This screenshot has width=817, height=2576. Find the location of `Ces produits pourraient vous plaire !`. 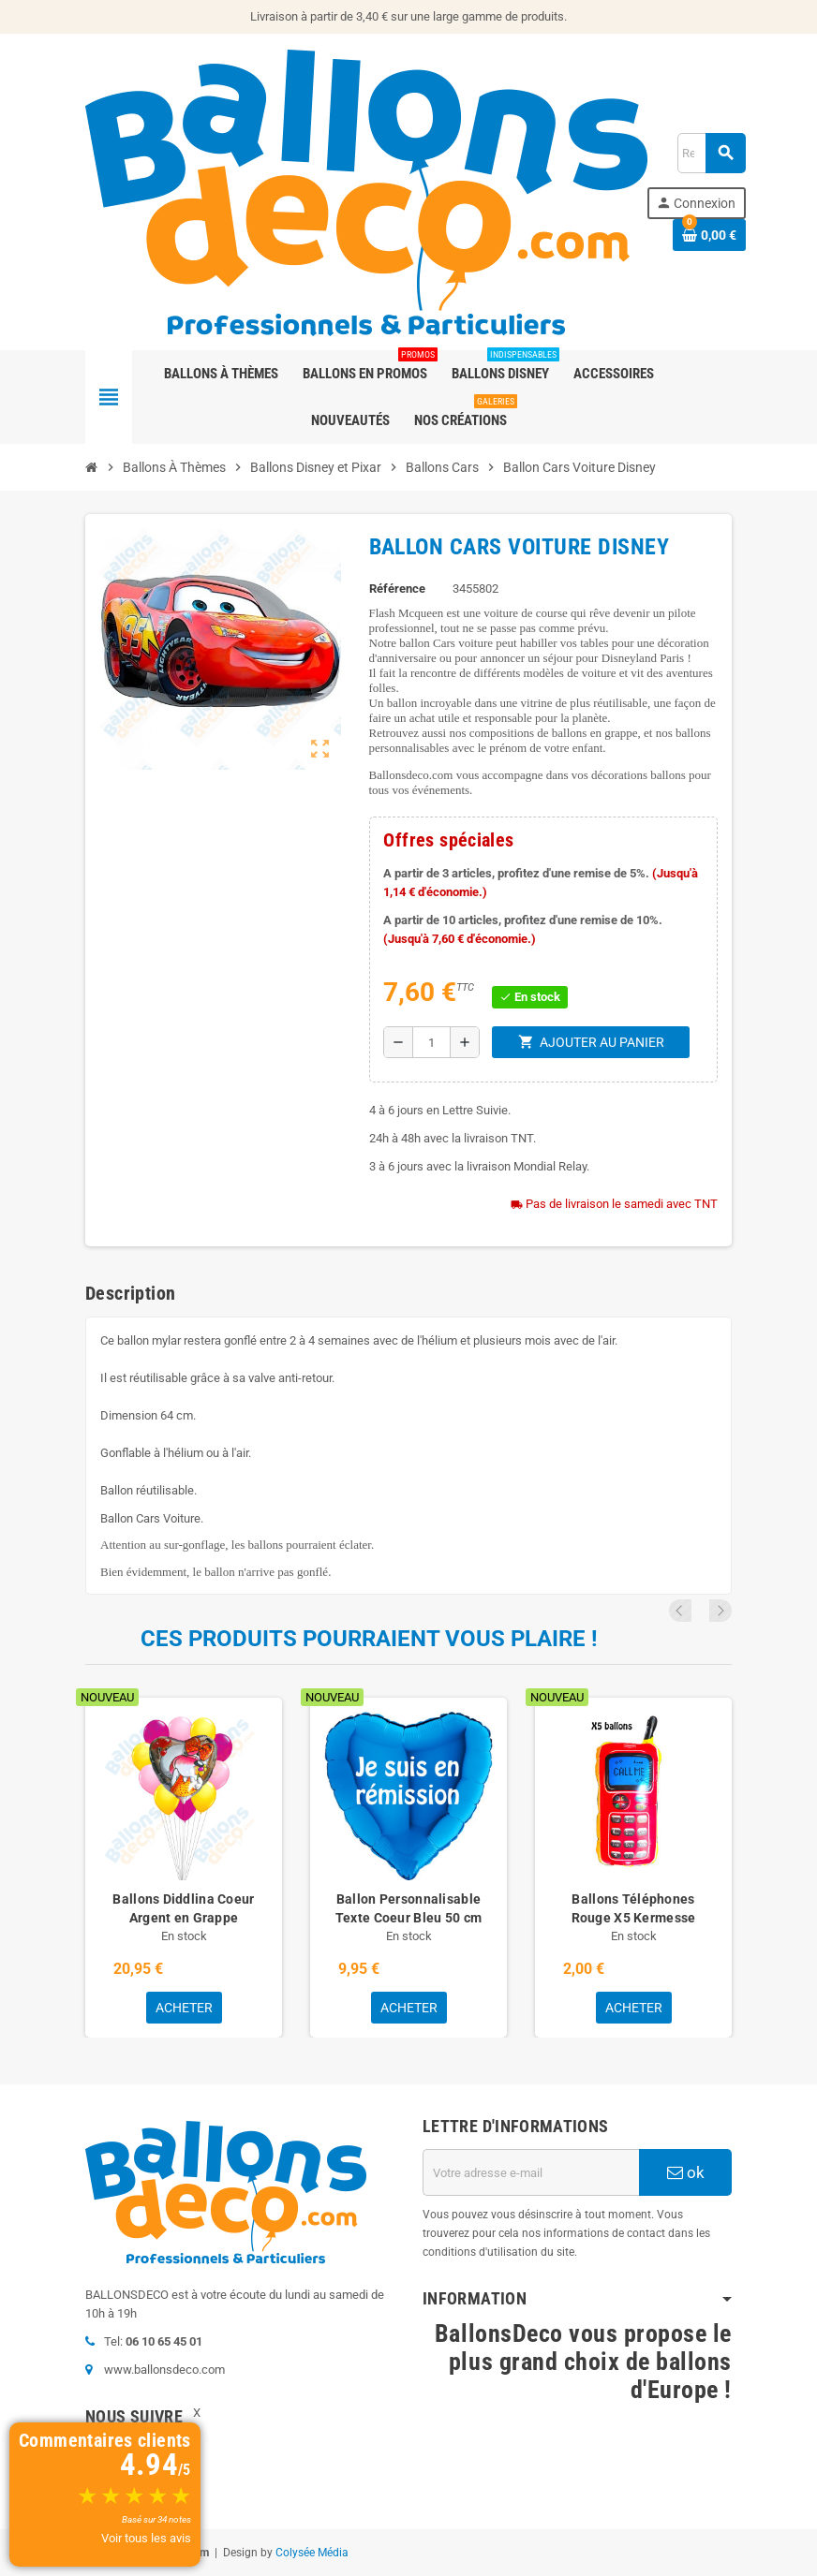

Ces produits pourraient vous plaire ! is located at coordinates (369, 1638).